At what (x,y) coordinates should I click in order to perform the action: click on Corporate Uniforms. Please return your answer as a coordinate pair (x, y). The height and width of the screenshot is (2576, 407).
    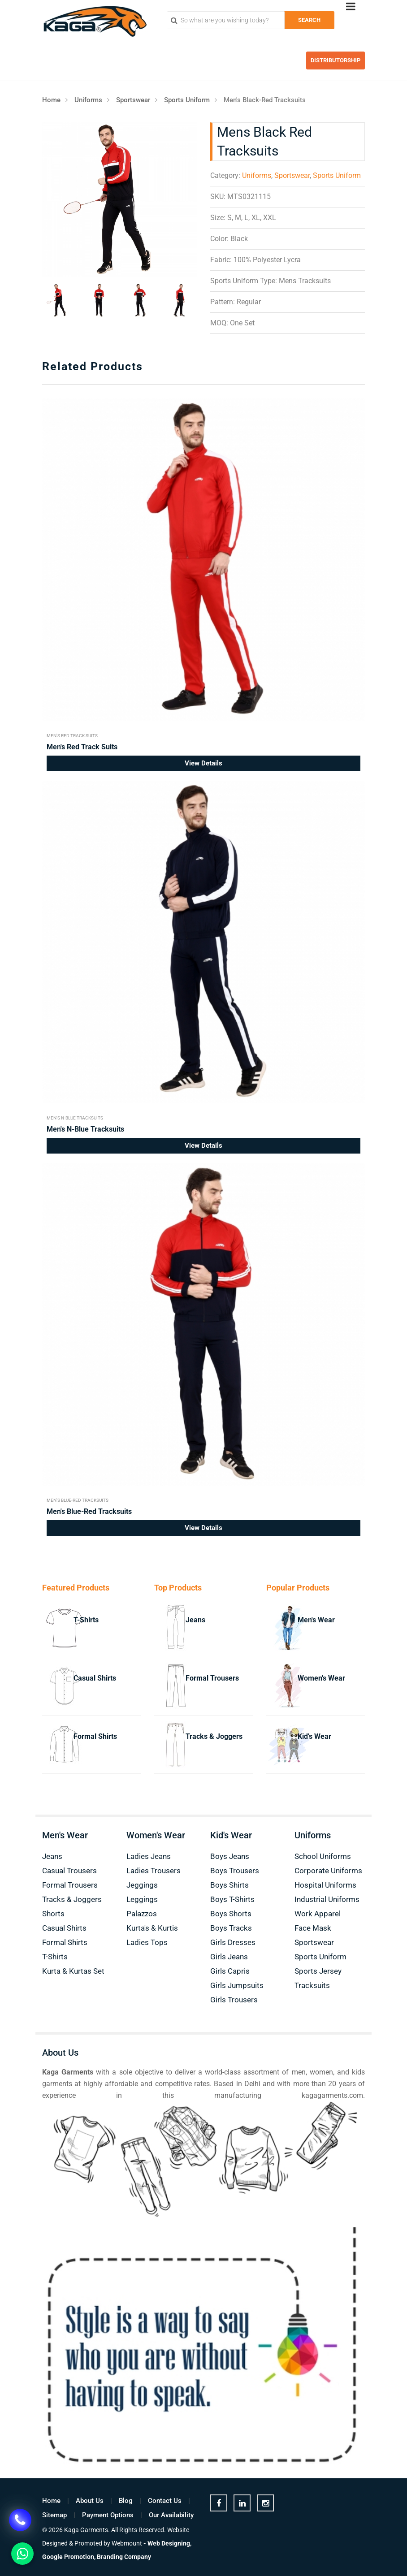
    Looking at the image, I should click on (328, 1870).